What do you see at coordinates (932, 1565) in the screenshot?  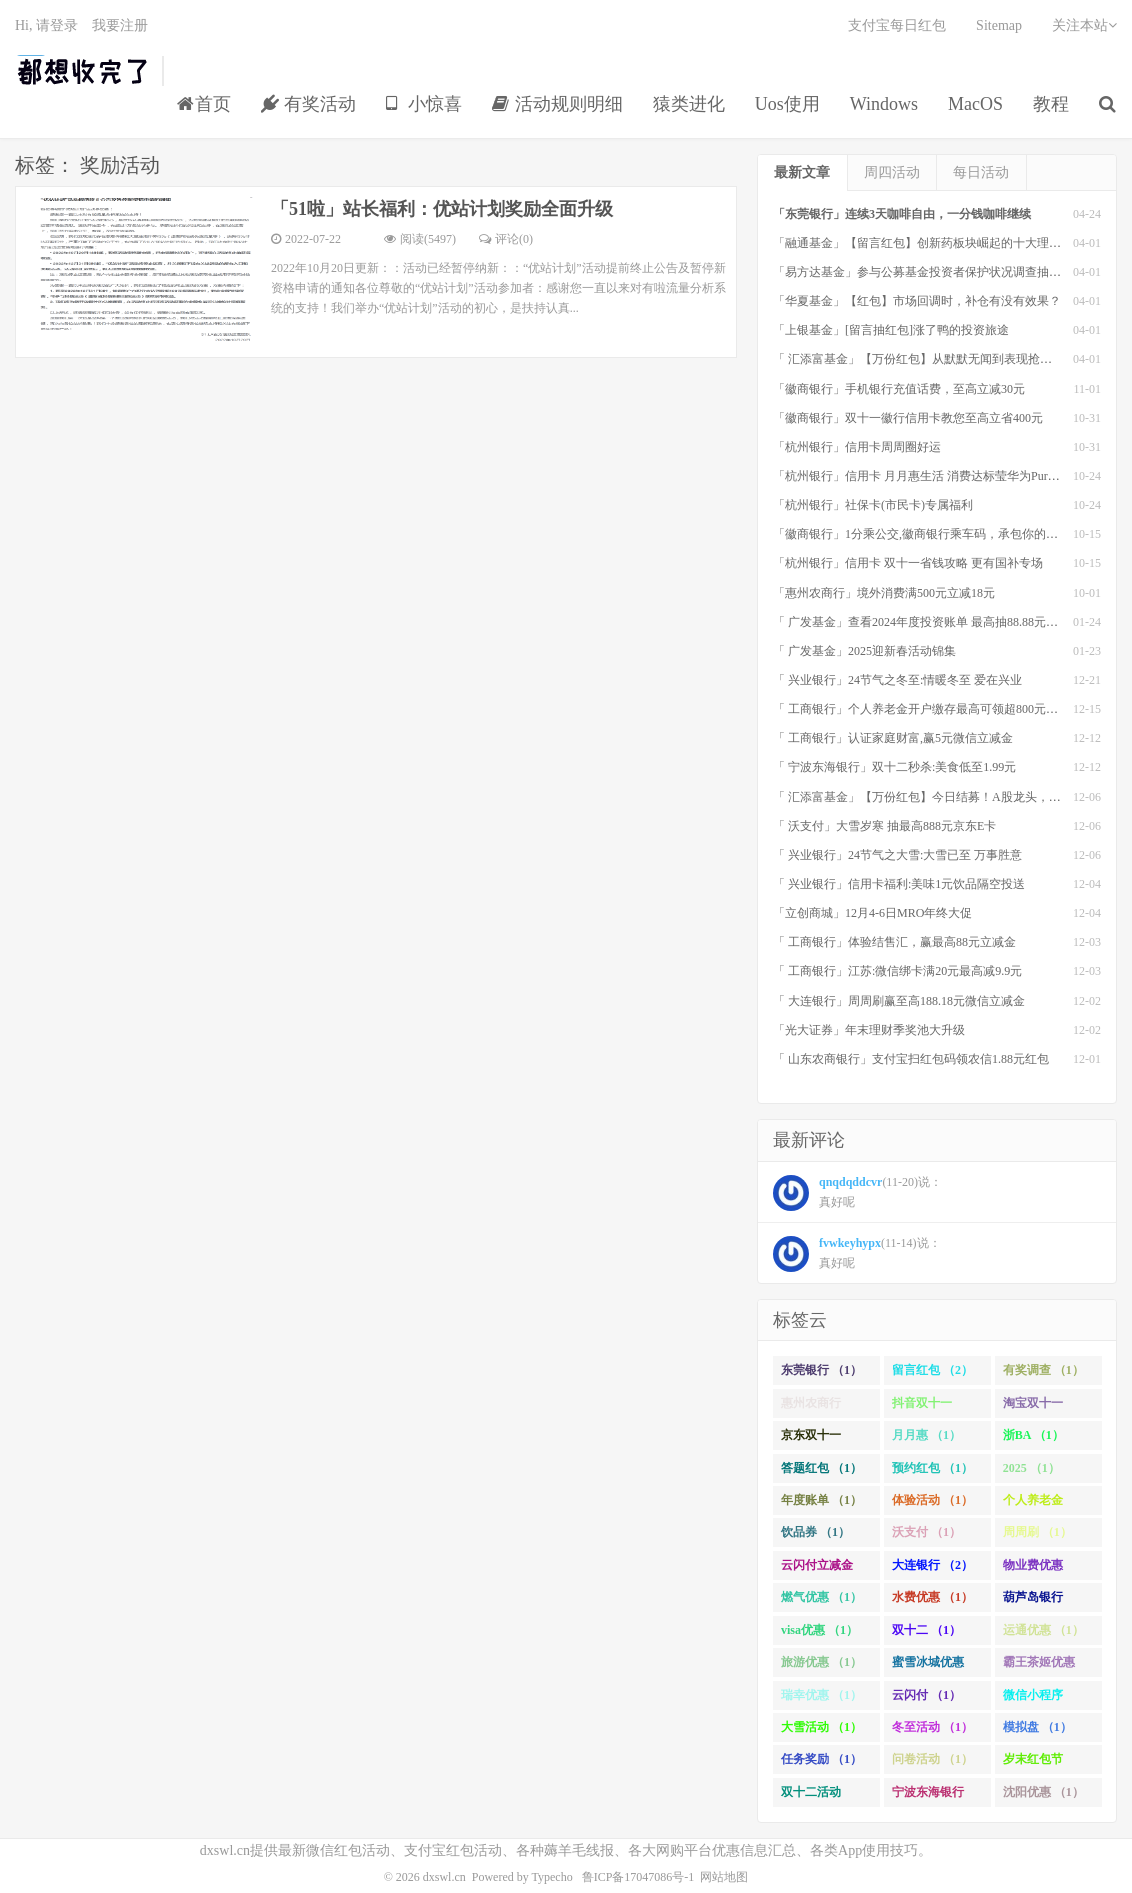 I see `大连银行 （2）` at bounding box center [932, 1565].